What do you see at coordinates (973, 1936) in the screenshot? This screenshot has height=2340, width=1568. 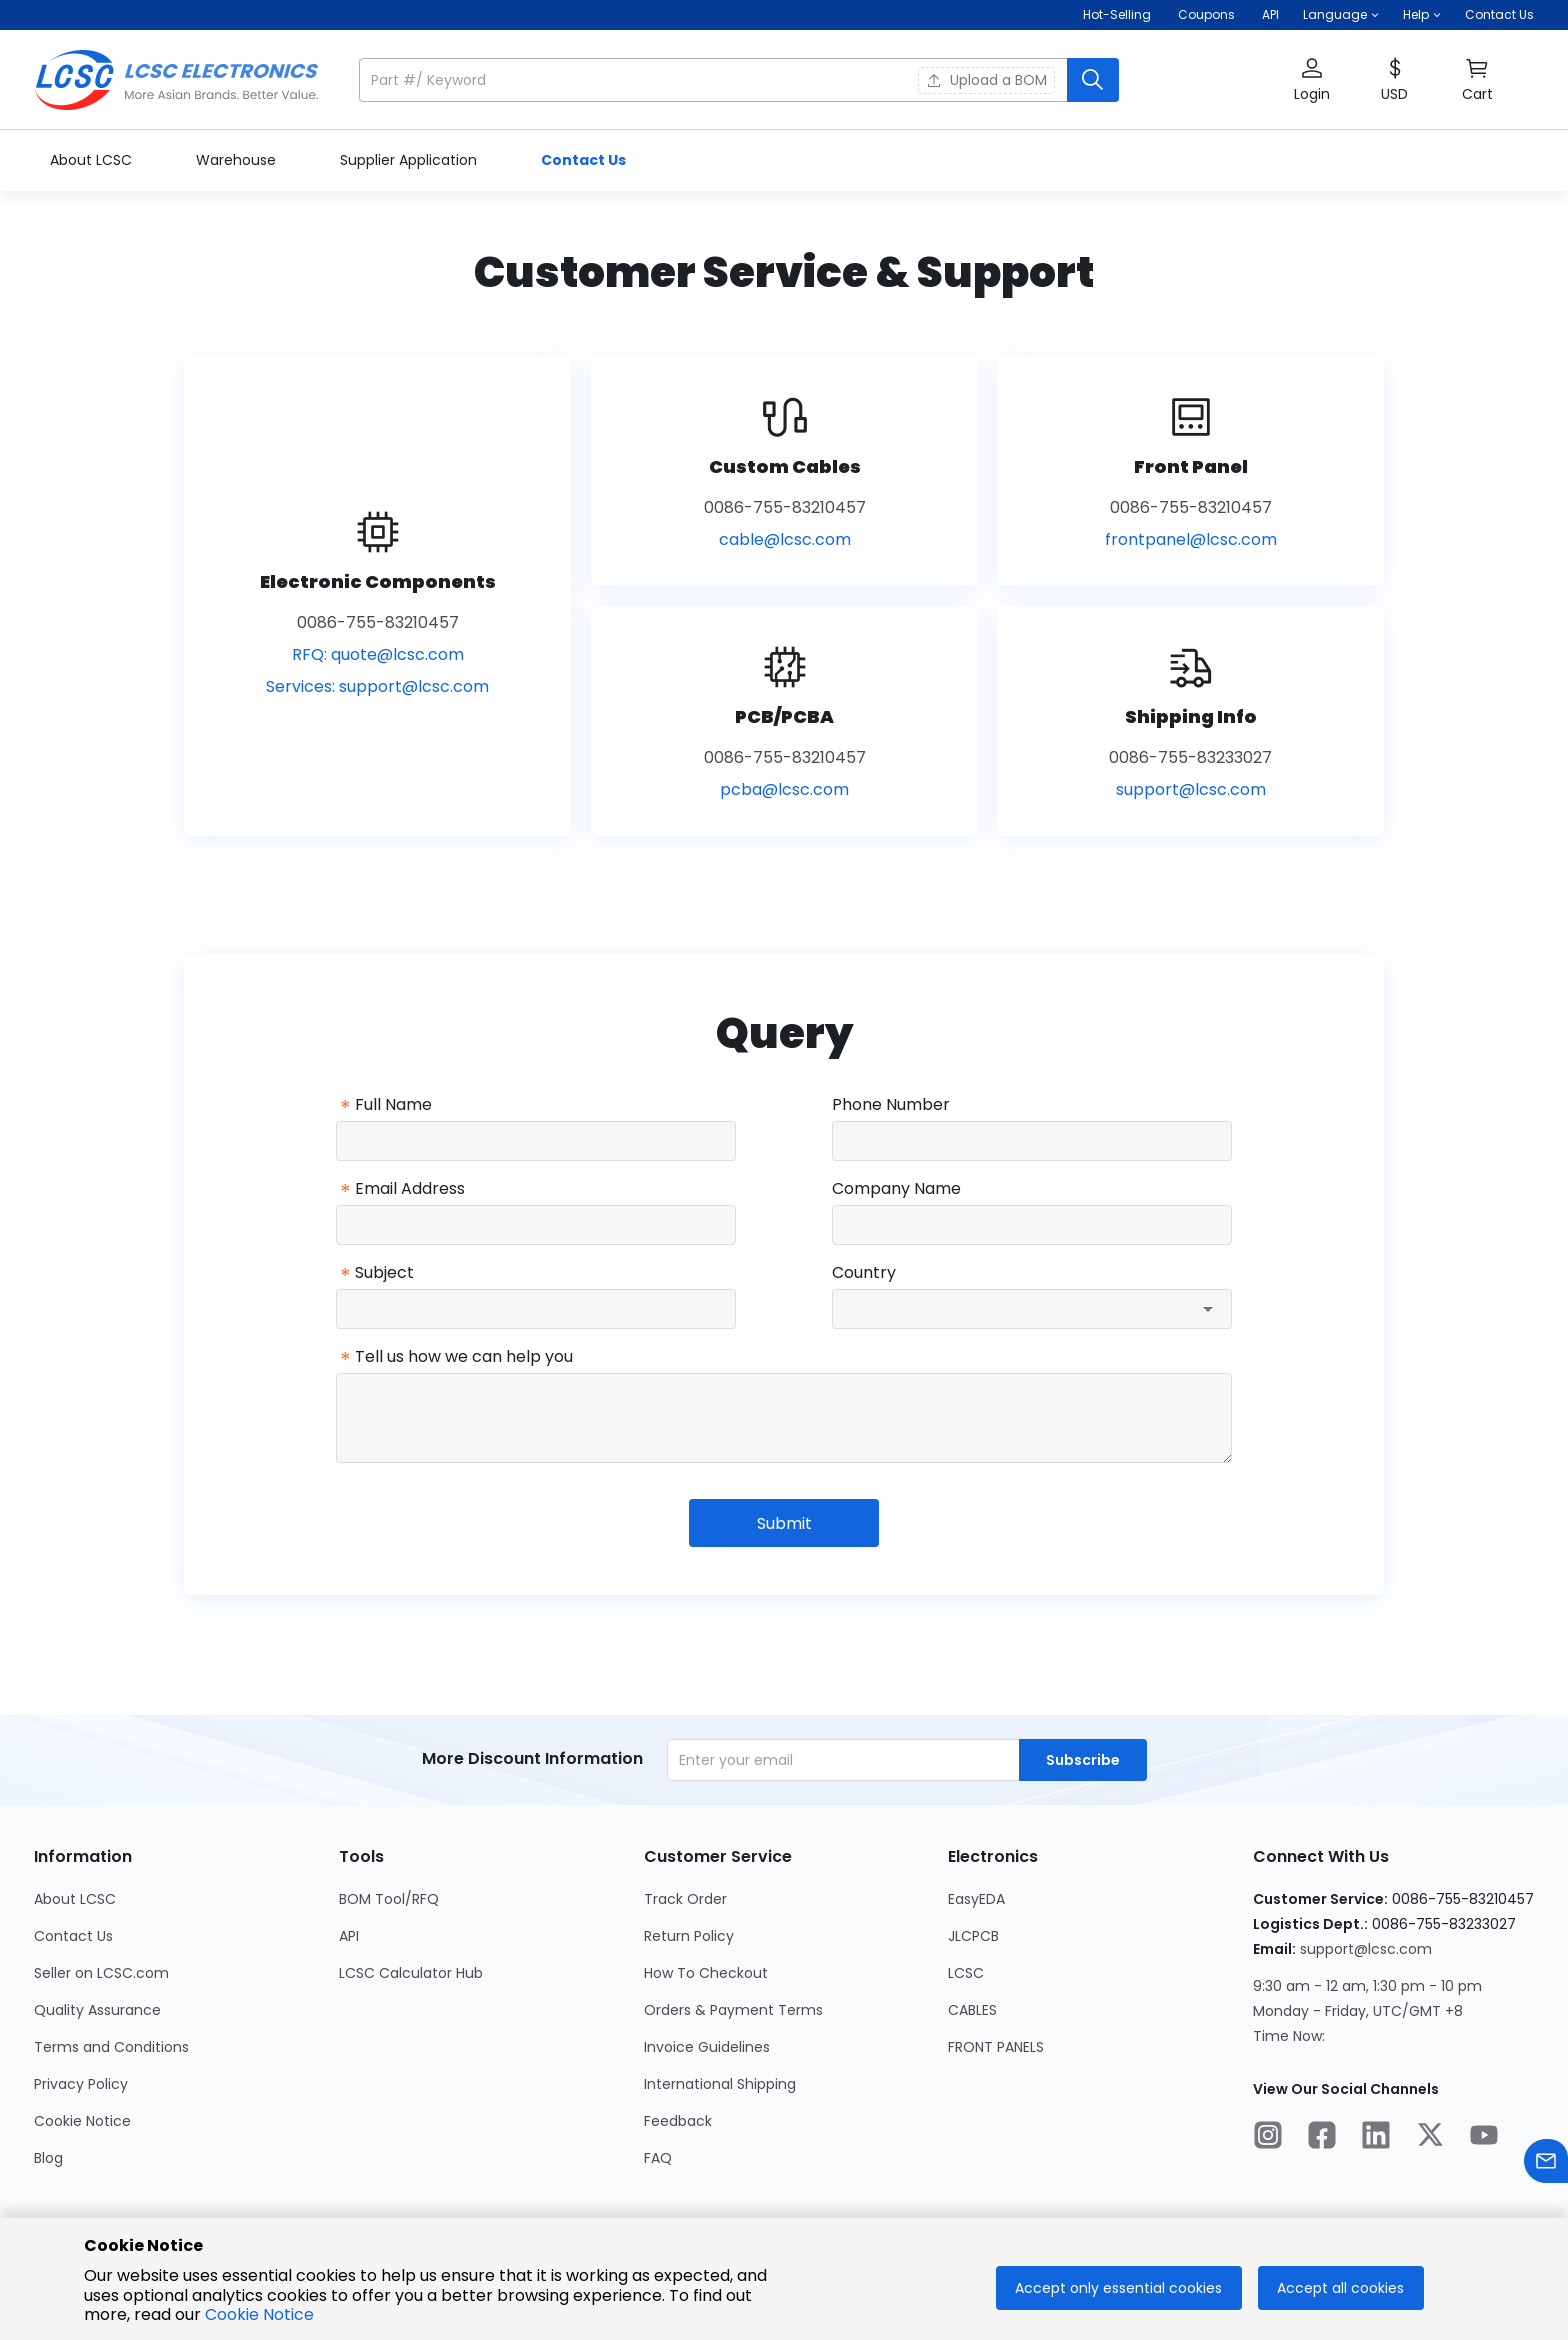 I see `JLCPCB [Go to JLCPCB Page]` at bounding box center [973, 1936].